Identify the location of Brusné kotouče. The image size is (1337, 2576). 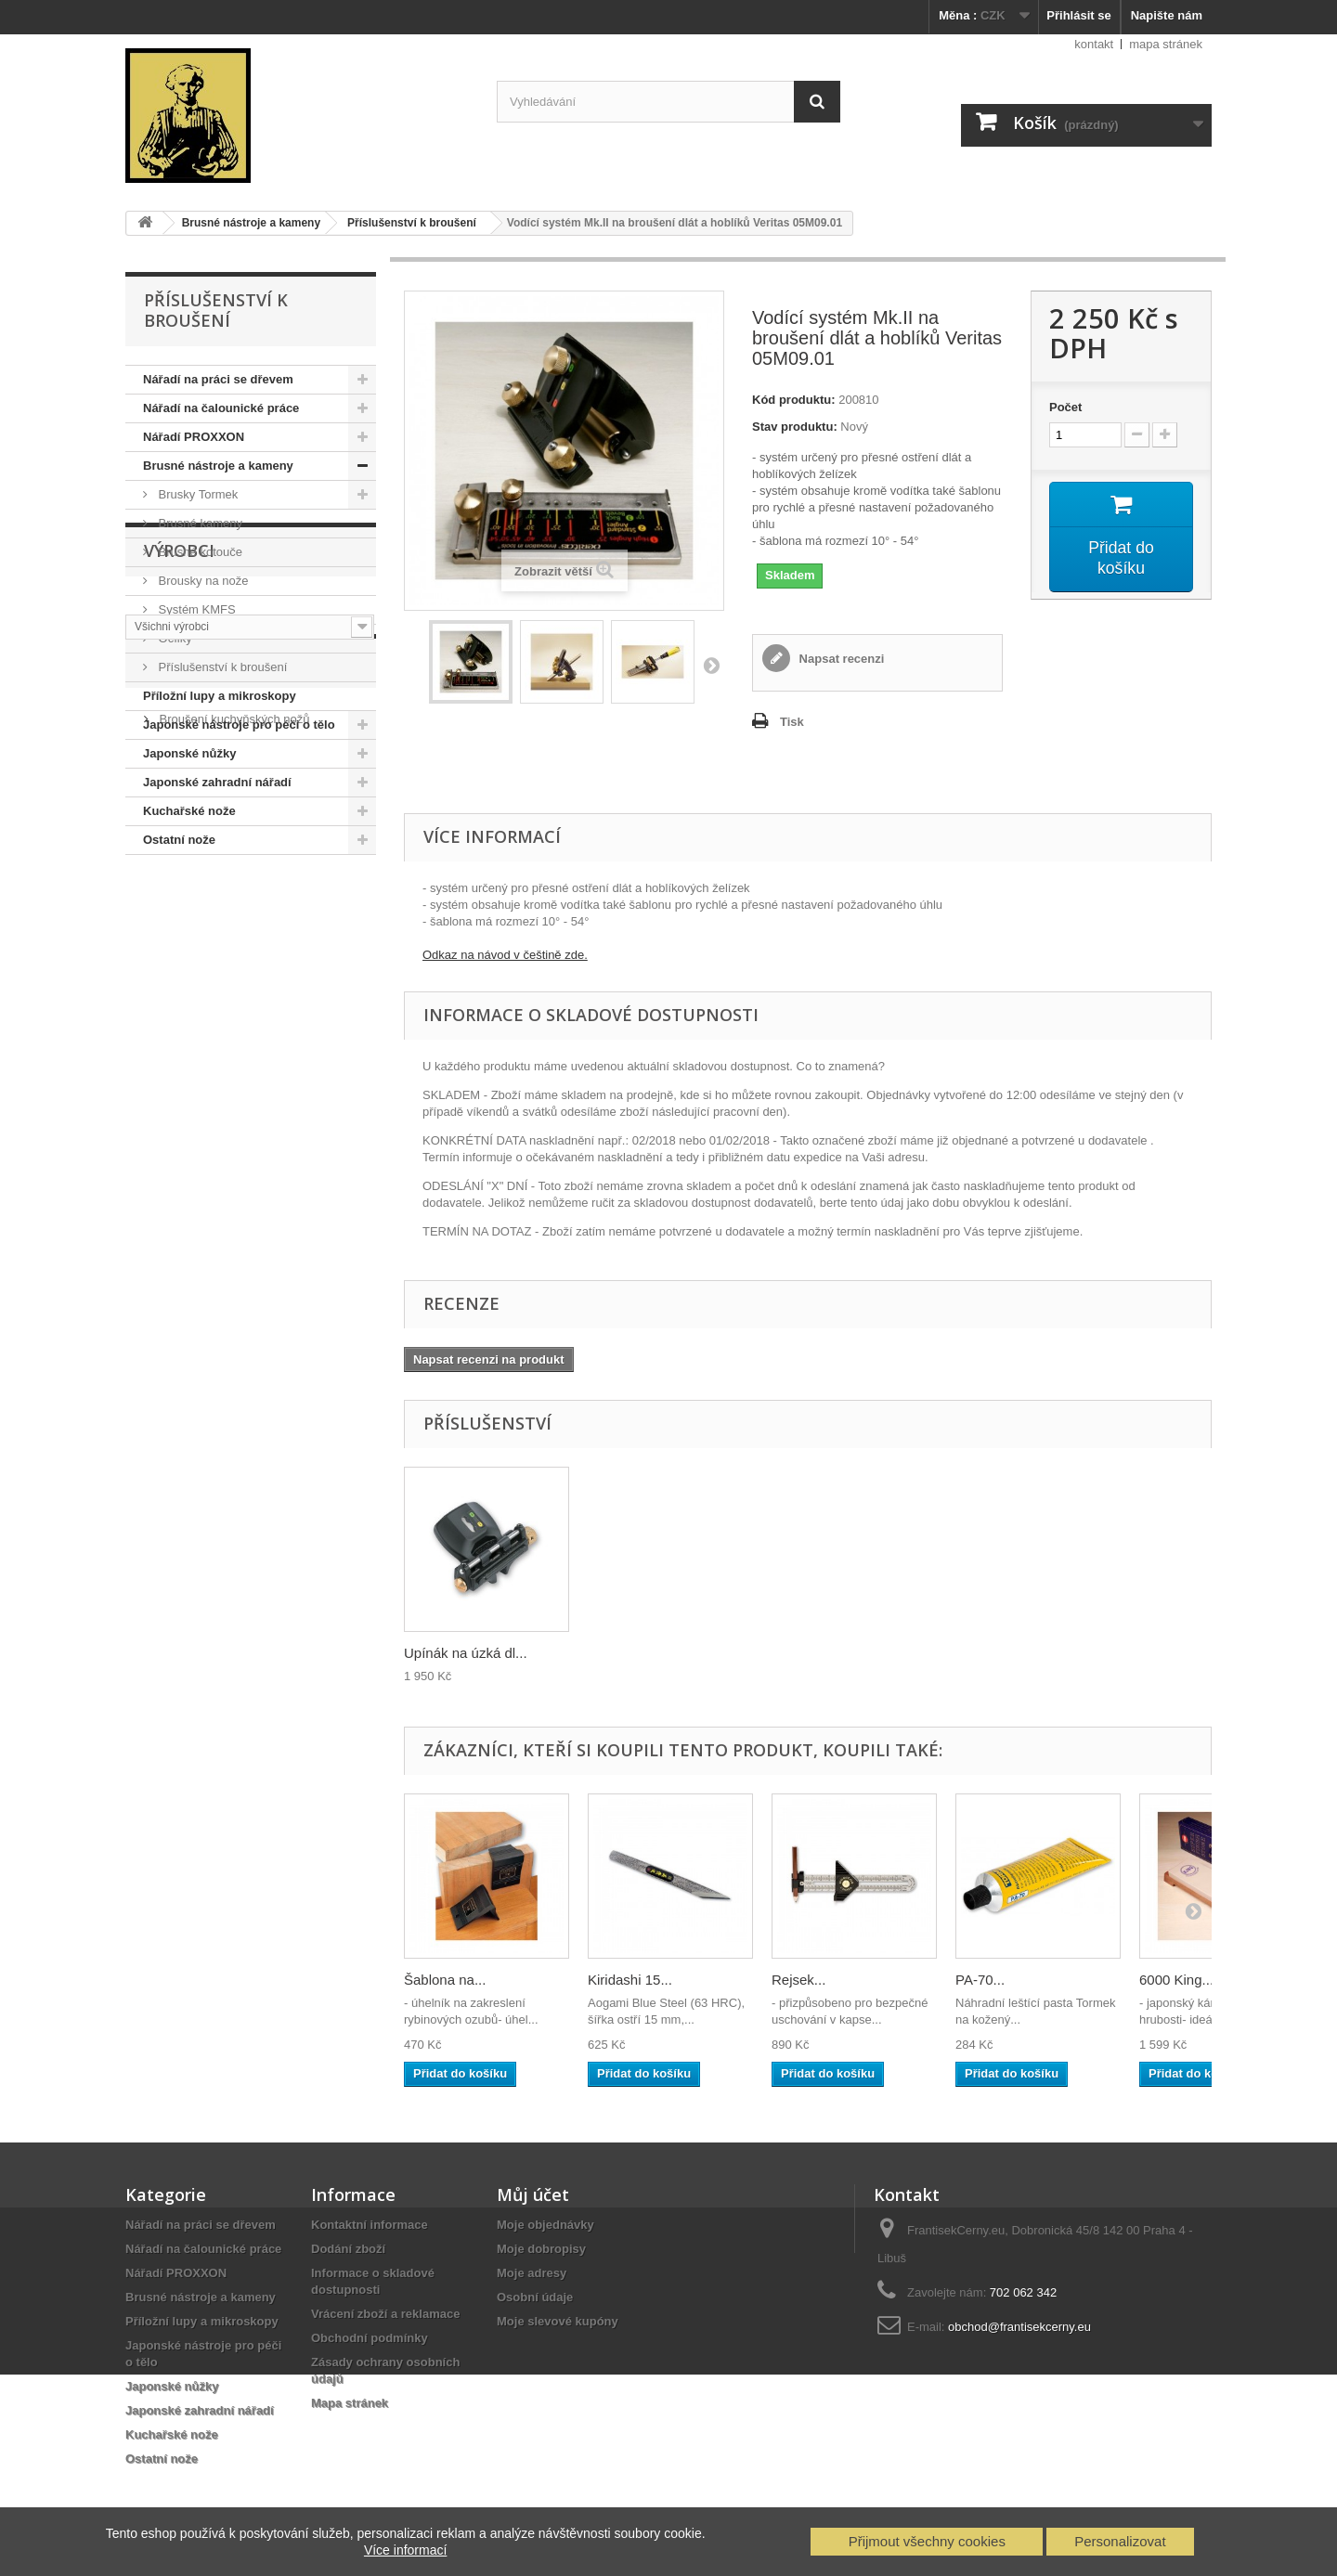
(198, 552).